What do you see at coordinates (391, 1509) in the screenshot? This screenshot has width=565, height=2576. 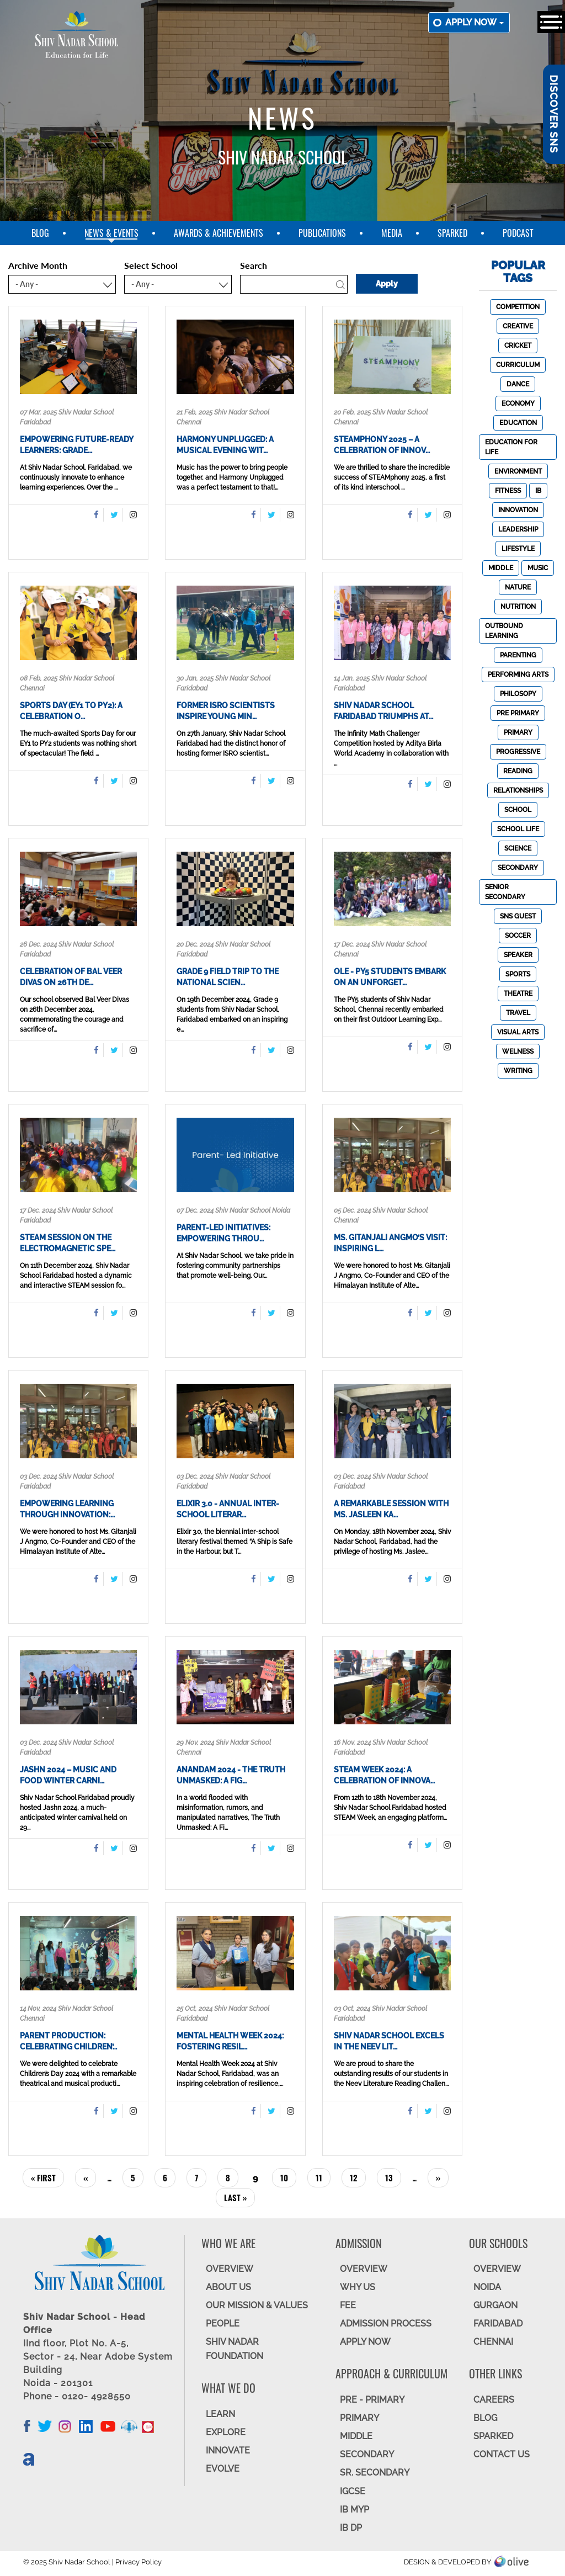 I see `A Remarkable Session with Ms. Jasleen Ka…` at bounding box center [391, 1509].